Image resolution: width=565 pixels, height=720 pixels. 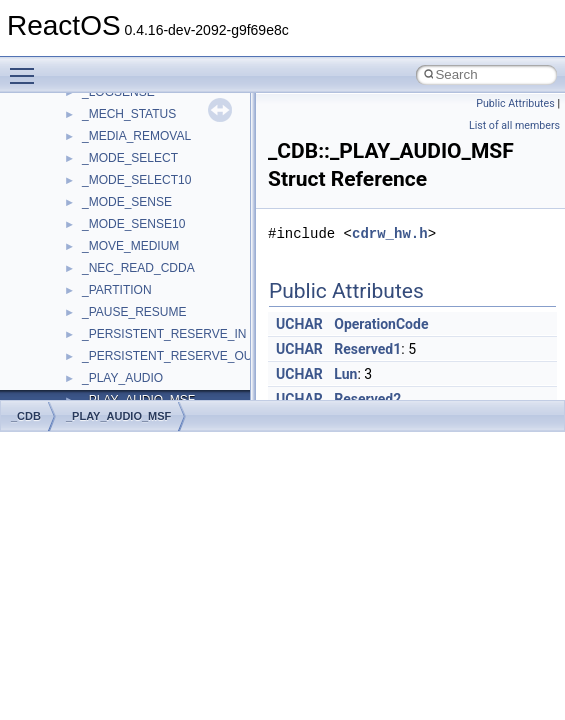 What do you see at coordinates (100, 175) in the screenshot?
I see `How to contribute to lwIP` at bounding box center [100, 175].